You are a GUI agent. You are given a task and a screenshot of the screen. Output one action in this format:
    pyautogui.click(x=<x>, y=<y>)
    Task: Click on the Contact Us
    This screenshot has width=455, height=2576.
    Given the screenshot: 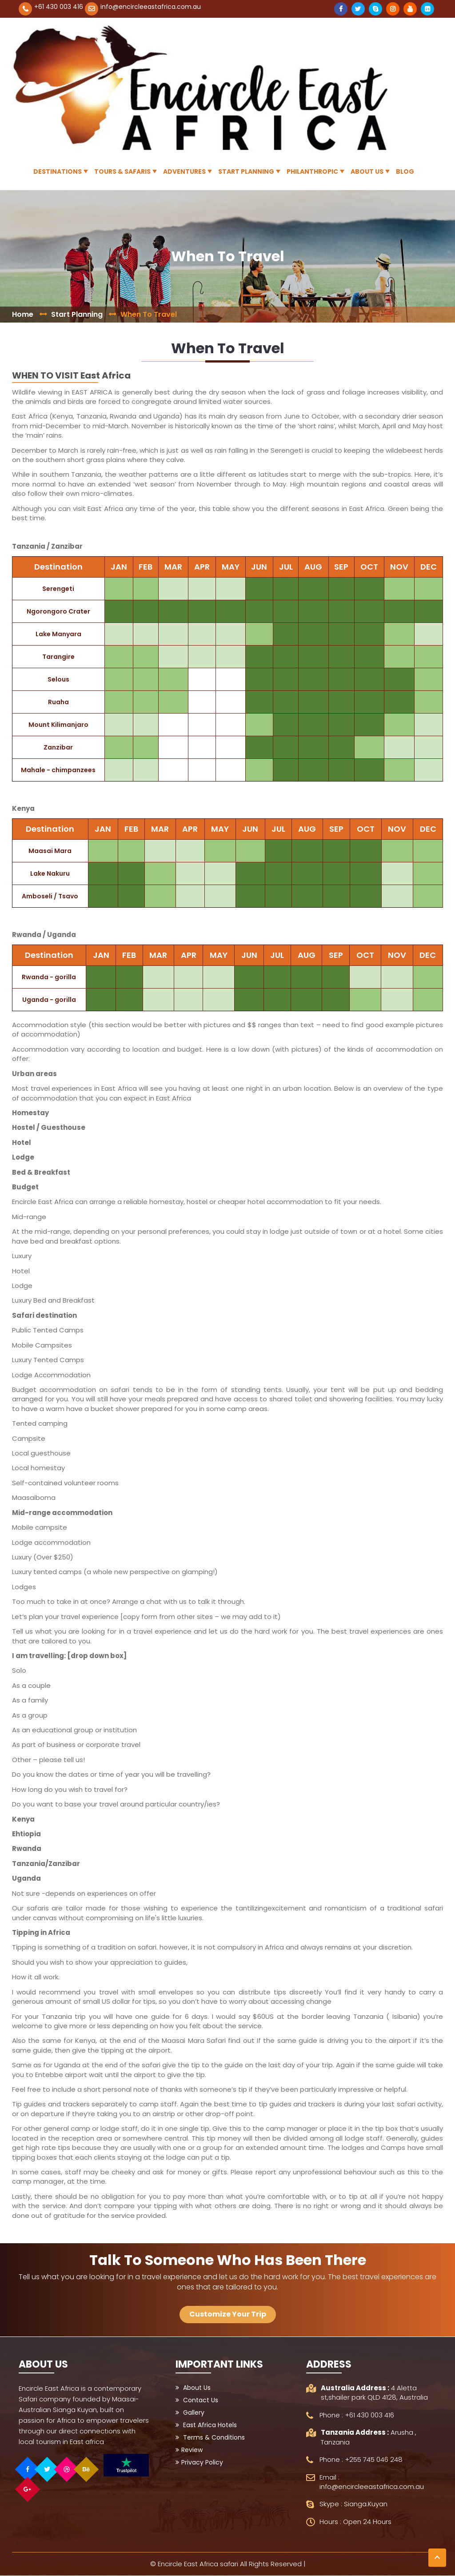 What is the action you would take?
    pyautogui.click(x=197, y=2400)
    